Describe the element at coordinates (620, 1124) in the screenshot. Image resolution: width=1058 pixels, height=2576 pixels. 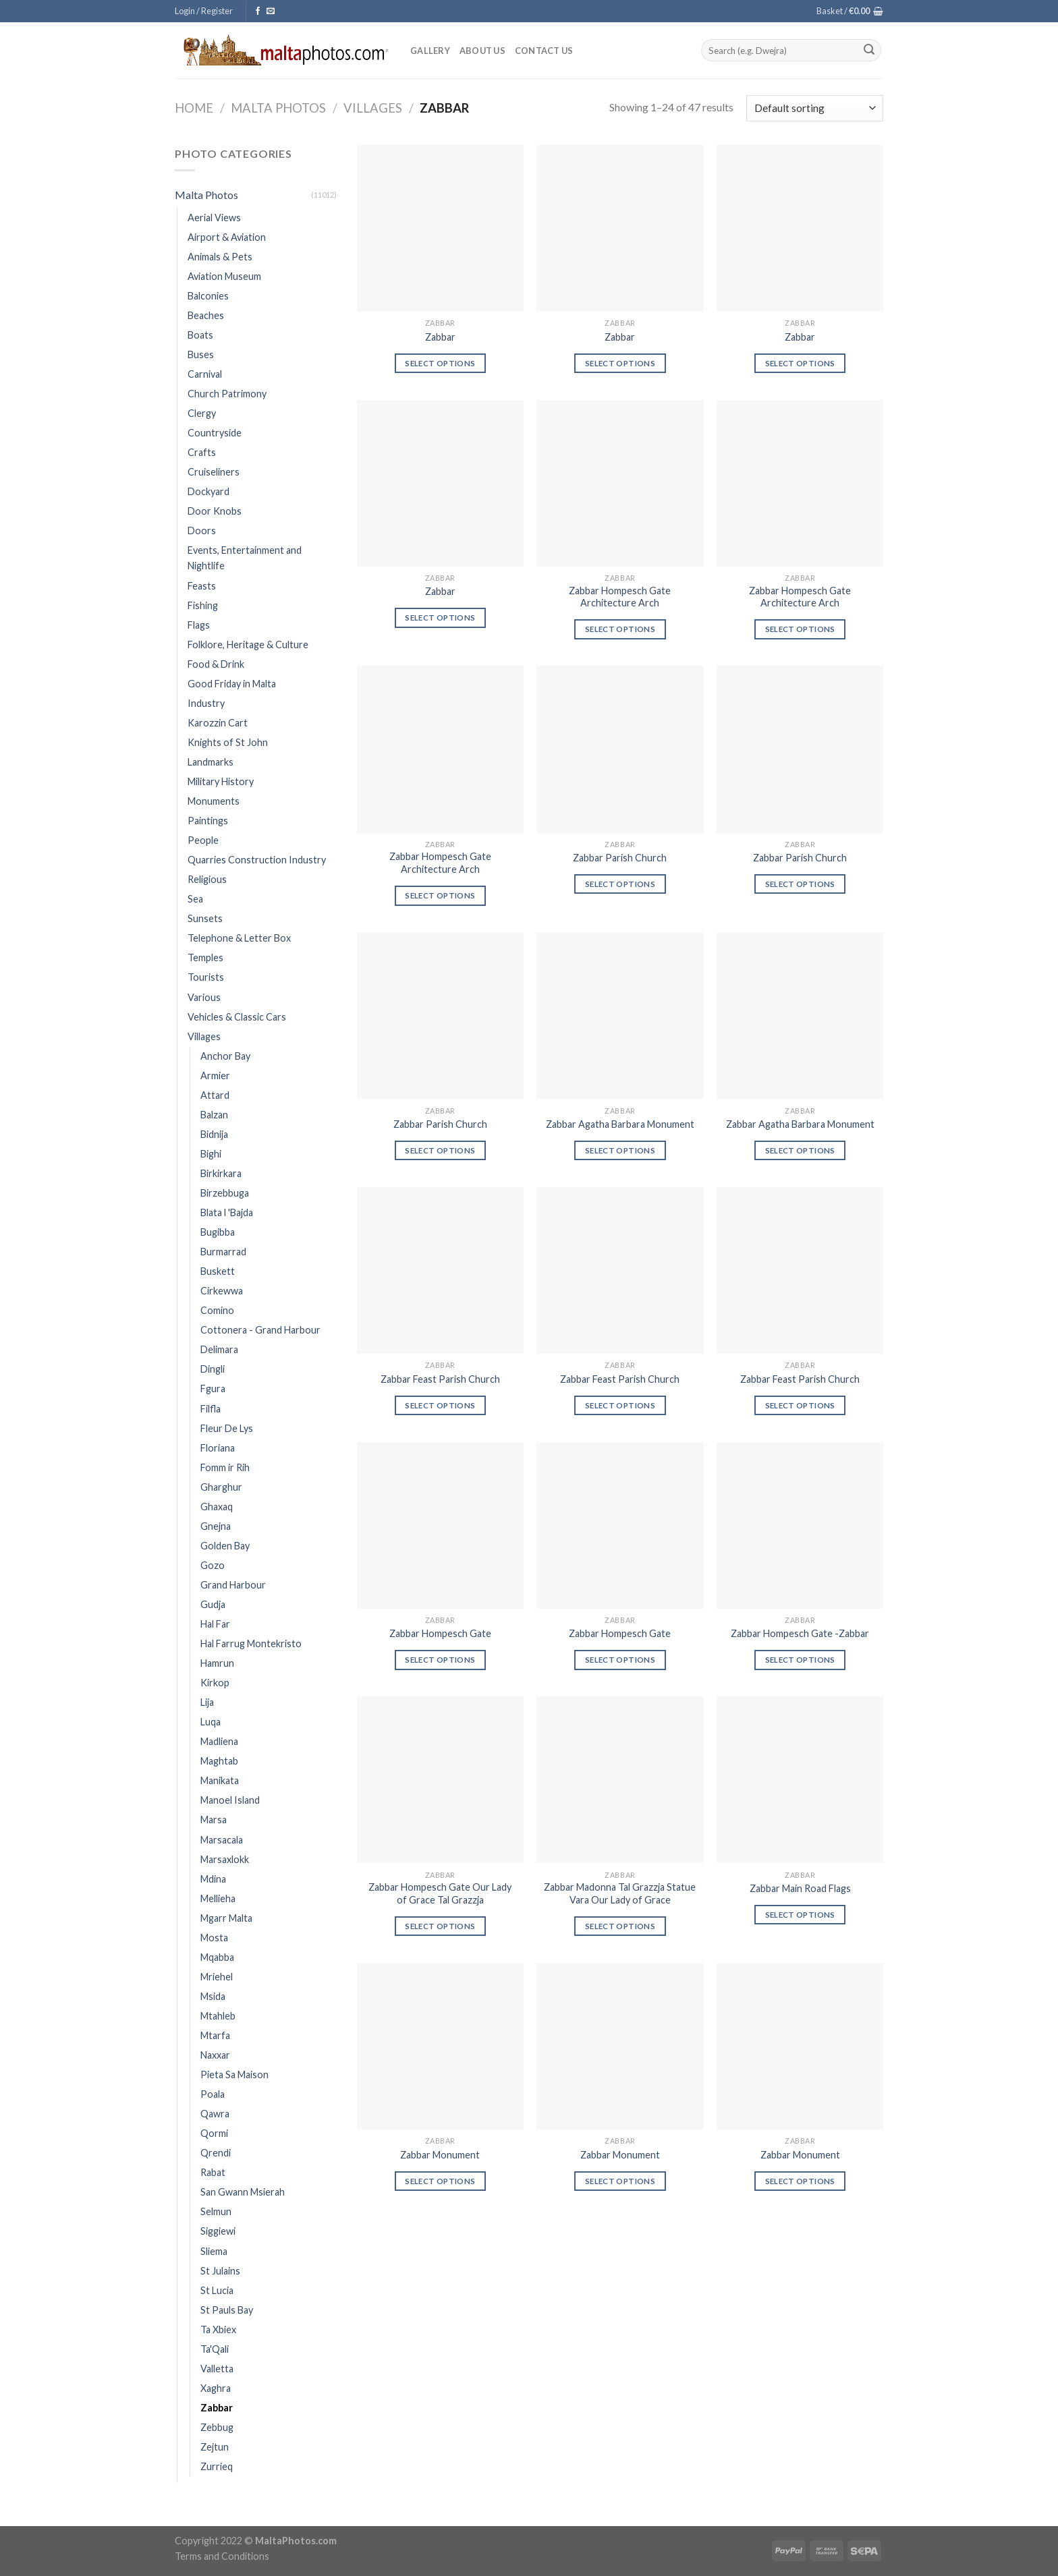
I see `Zabbar Agatha Barbara Monument` at that location.